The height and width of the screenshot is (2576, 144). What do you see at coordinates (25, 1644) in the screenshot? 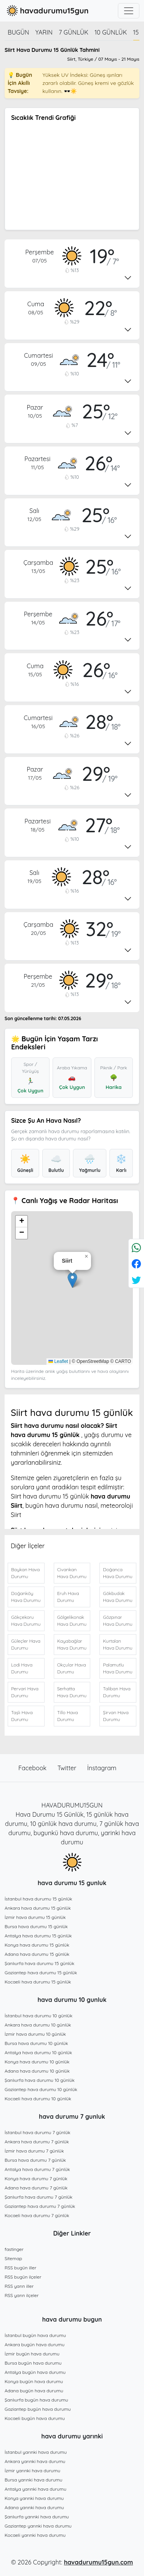
I see `Güleçler Hava Durumu` at bounding box center [25, 1644].